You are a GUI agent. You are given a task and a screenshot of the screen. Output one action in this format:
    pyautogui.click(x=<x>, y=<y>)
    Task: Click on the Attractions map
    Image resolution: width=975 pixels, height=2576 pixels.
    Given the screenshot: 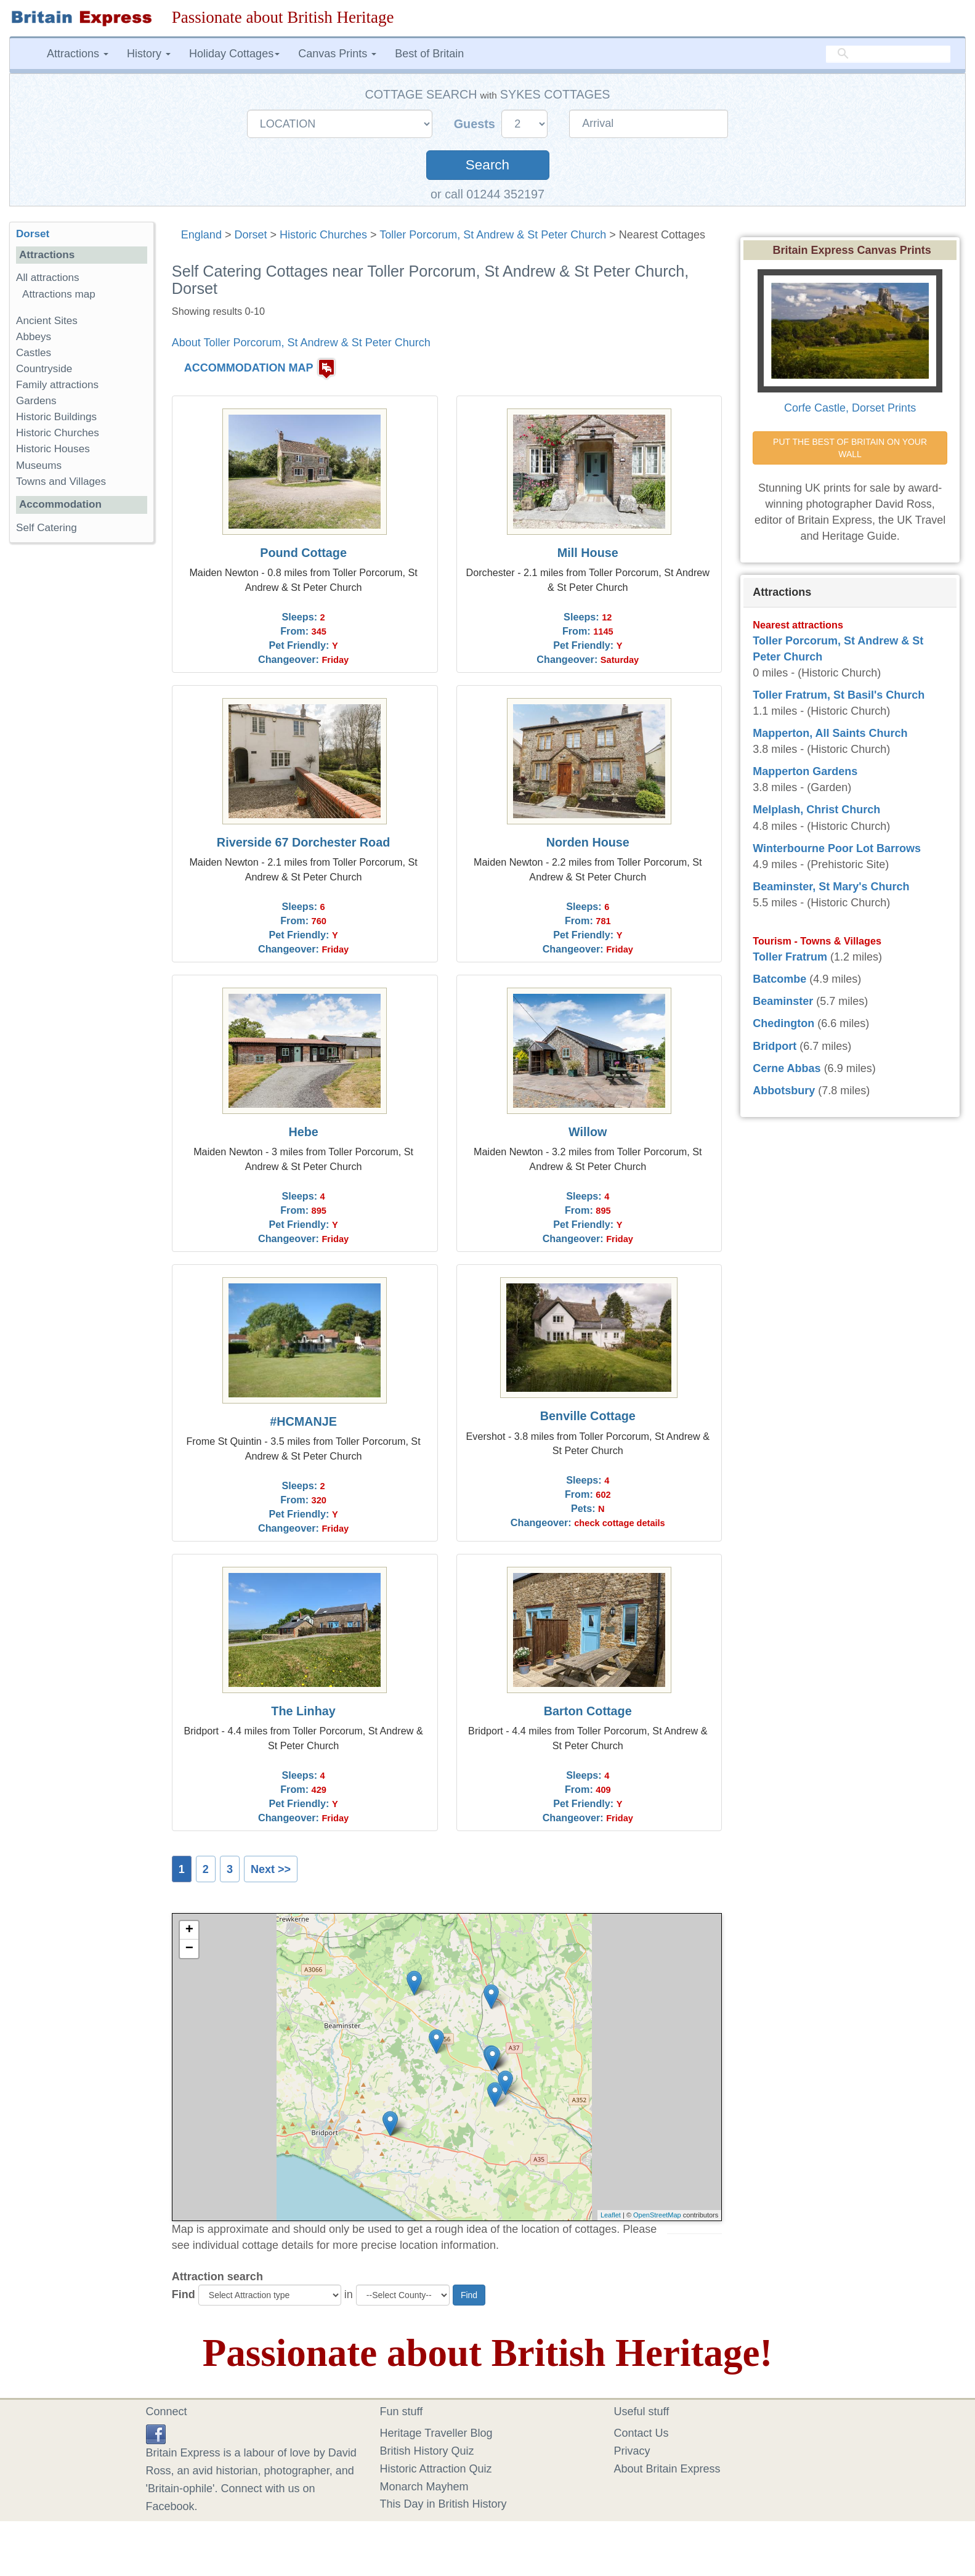 What is the action you would take?
    pyautogui.click(x=58, y=294)
    